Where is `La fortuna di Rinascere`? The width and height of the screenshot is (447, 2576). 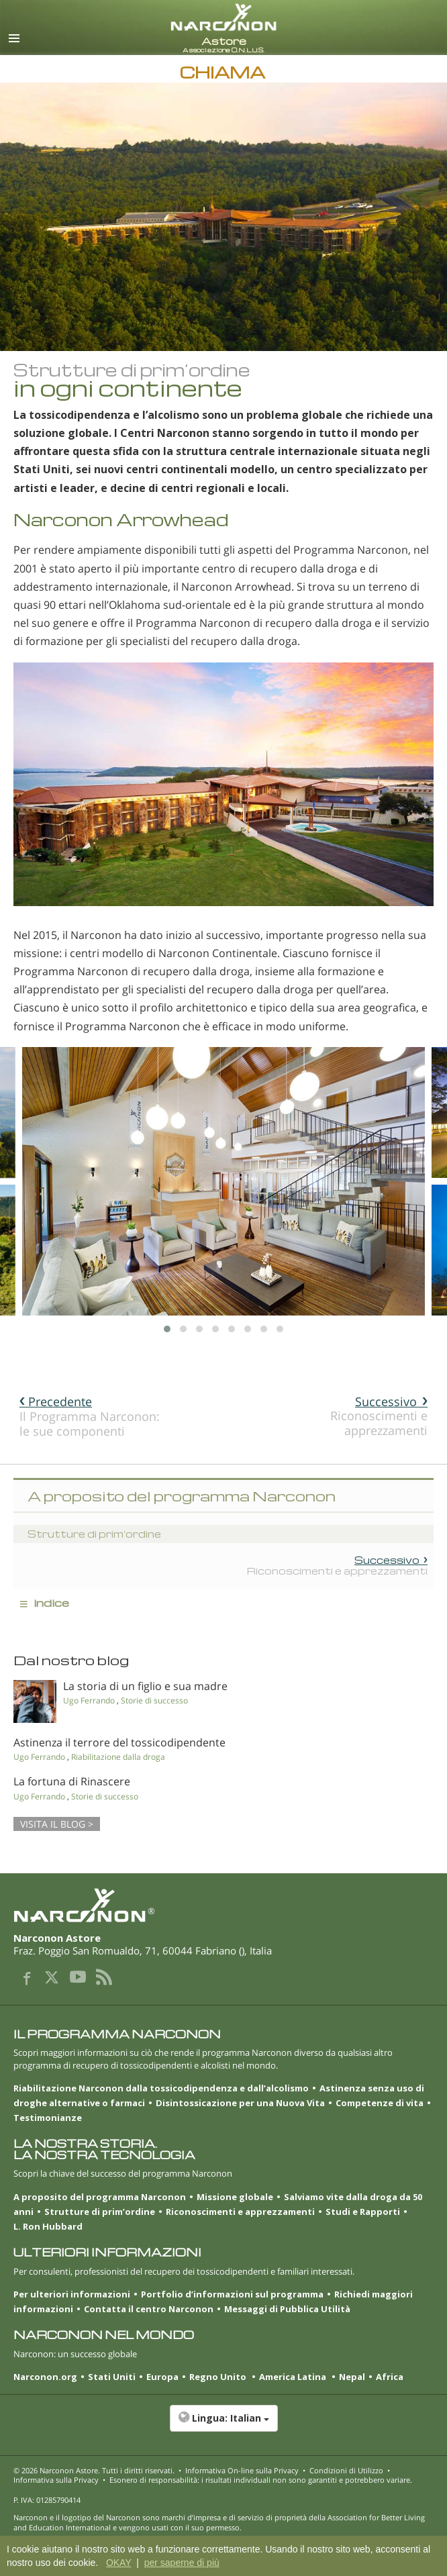 La fortuna di Rinascere is located at coordinates (71, 1781).